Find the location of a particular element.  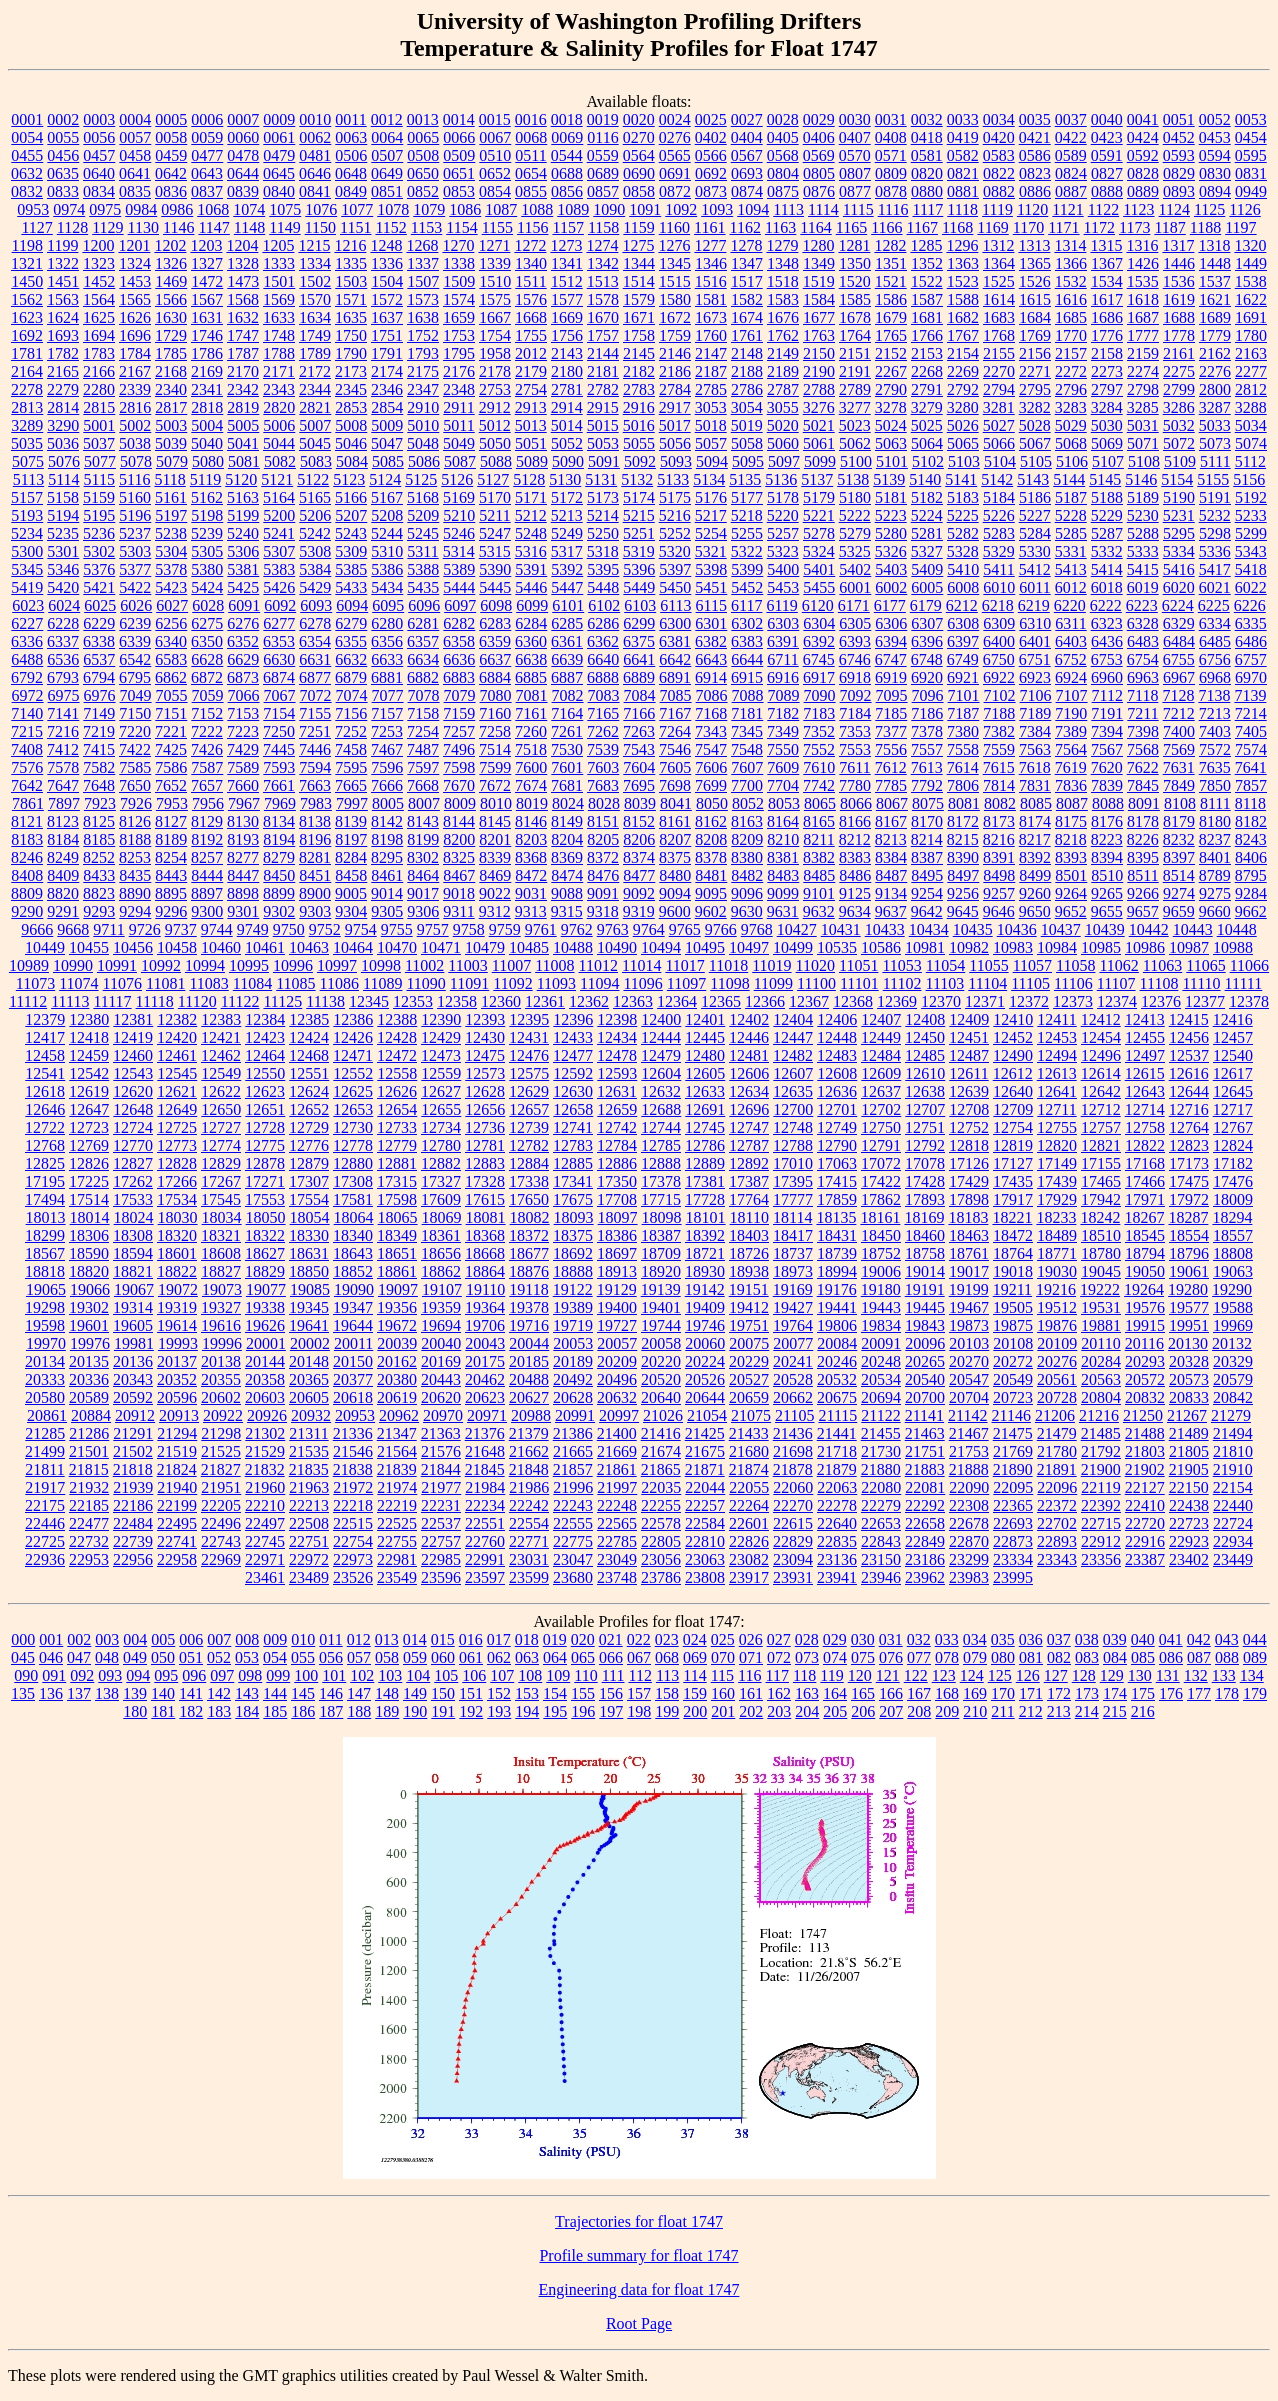

6283 is located at coordinates (495, 623).